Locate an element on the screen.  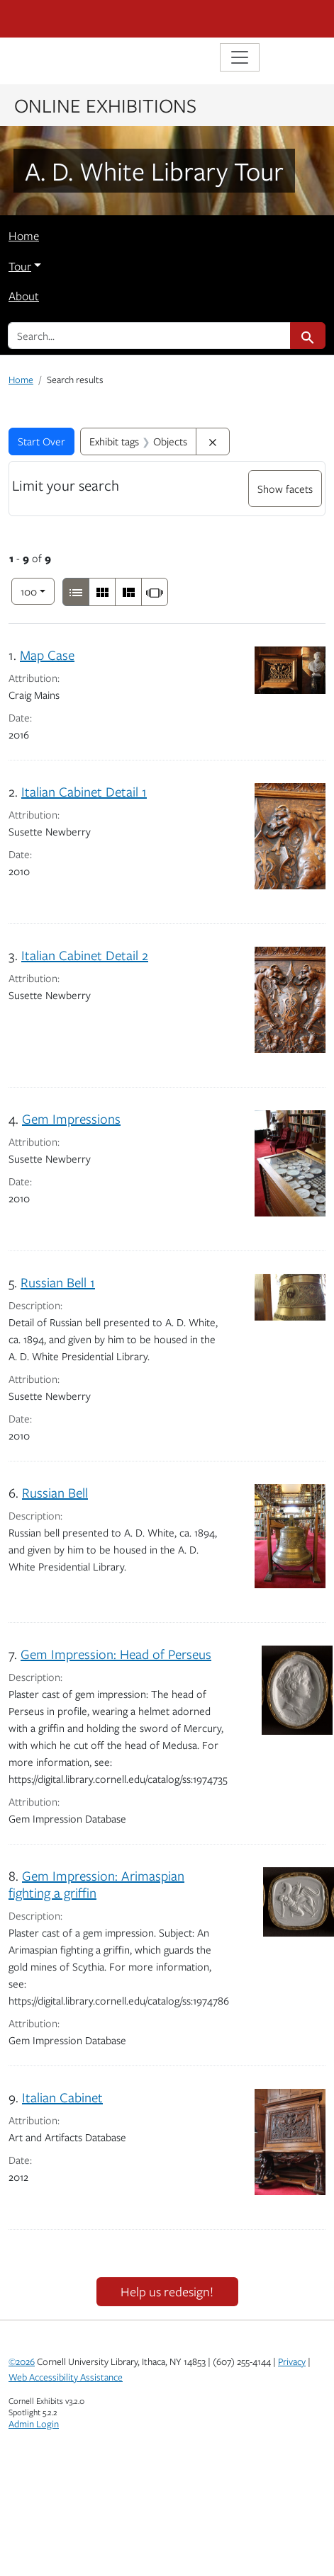
Tour is located at coordinates (20, 266).